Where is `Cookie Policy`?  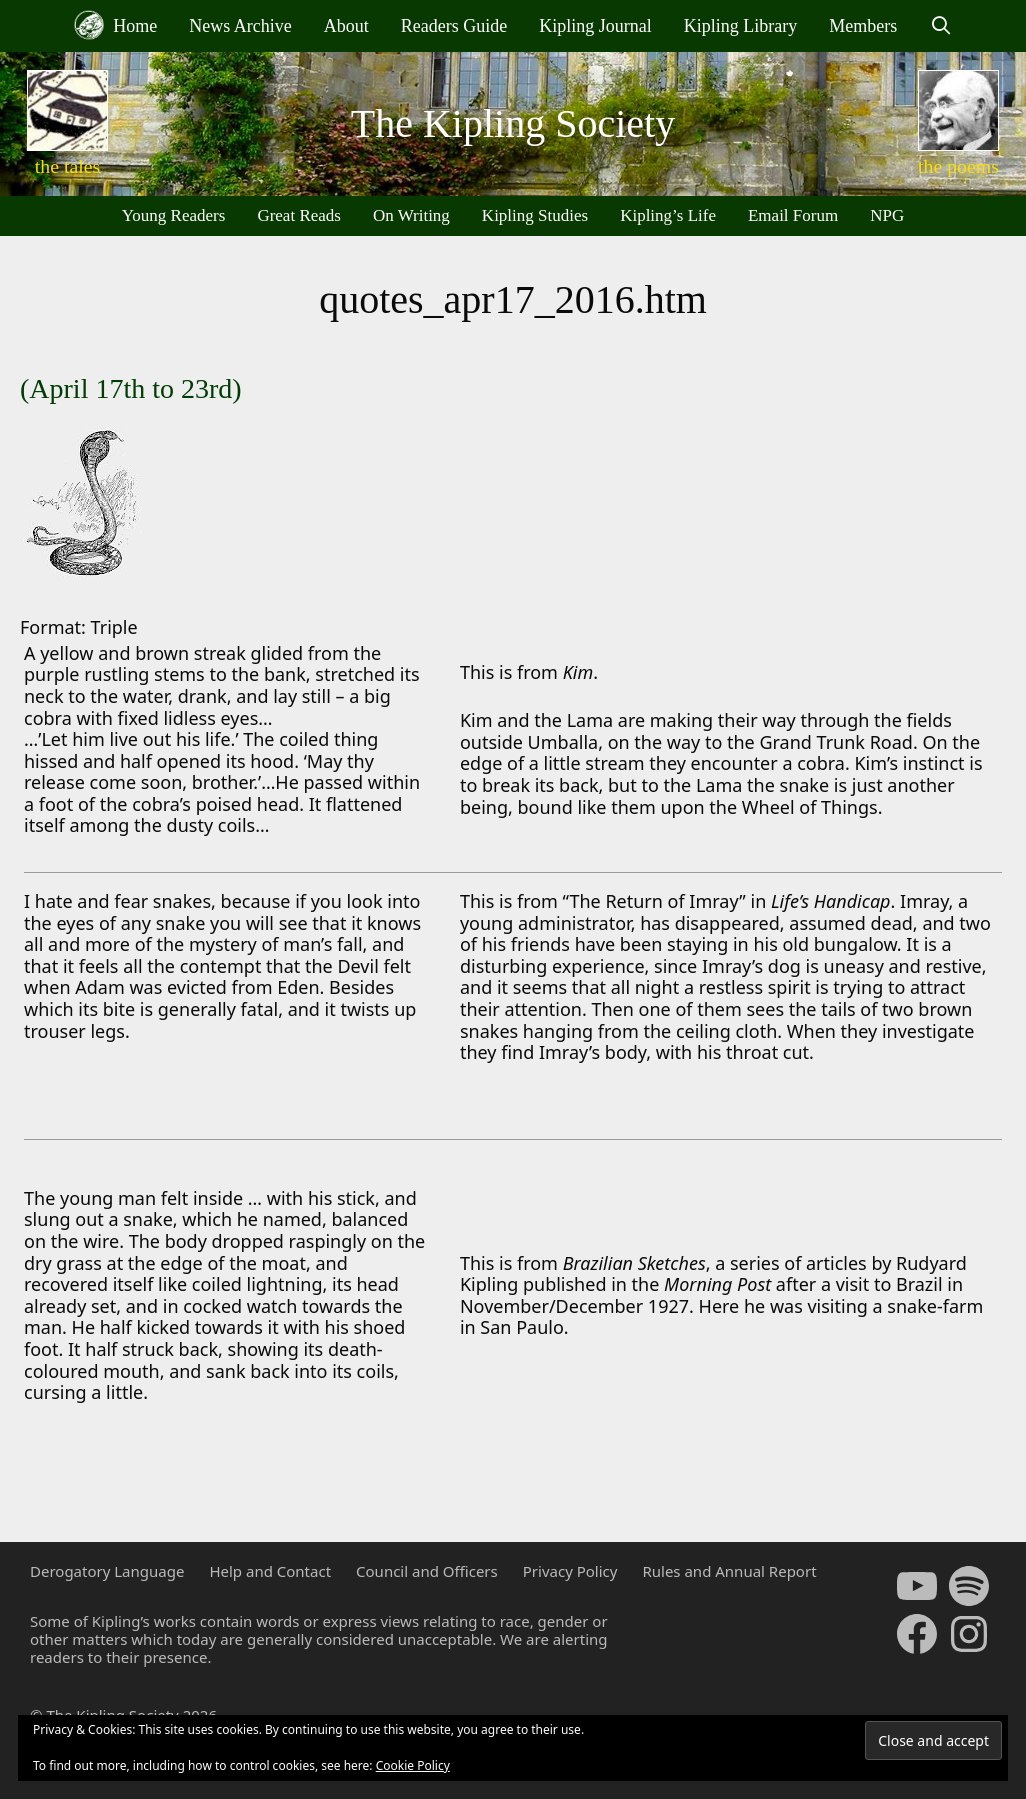 Cookie Policy is located at coordinates (413, 1765).